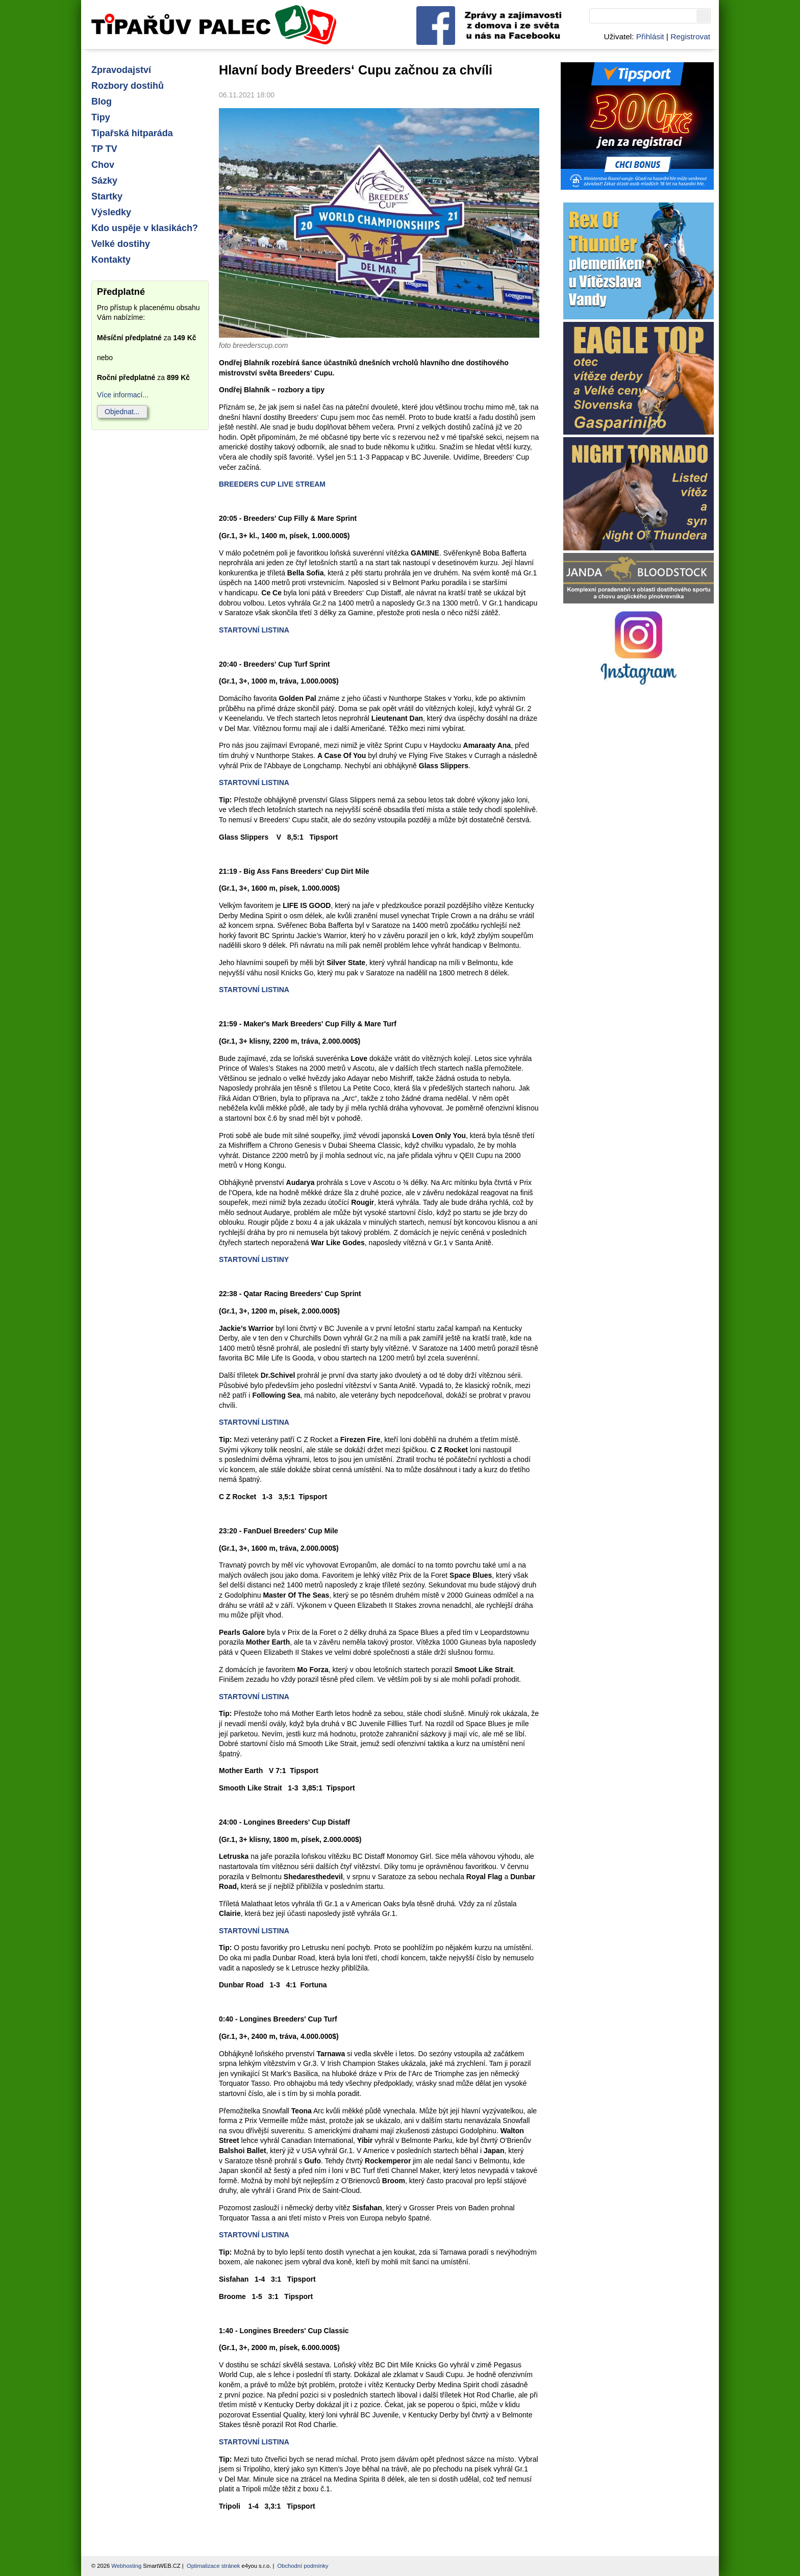  What do you see at coordinates (121, 70) in the screenshot?
I see `Zpravodajství` at bounding box center [121, 70].